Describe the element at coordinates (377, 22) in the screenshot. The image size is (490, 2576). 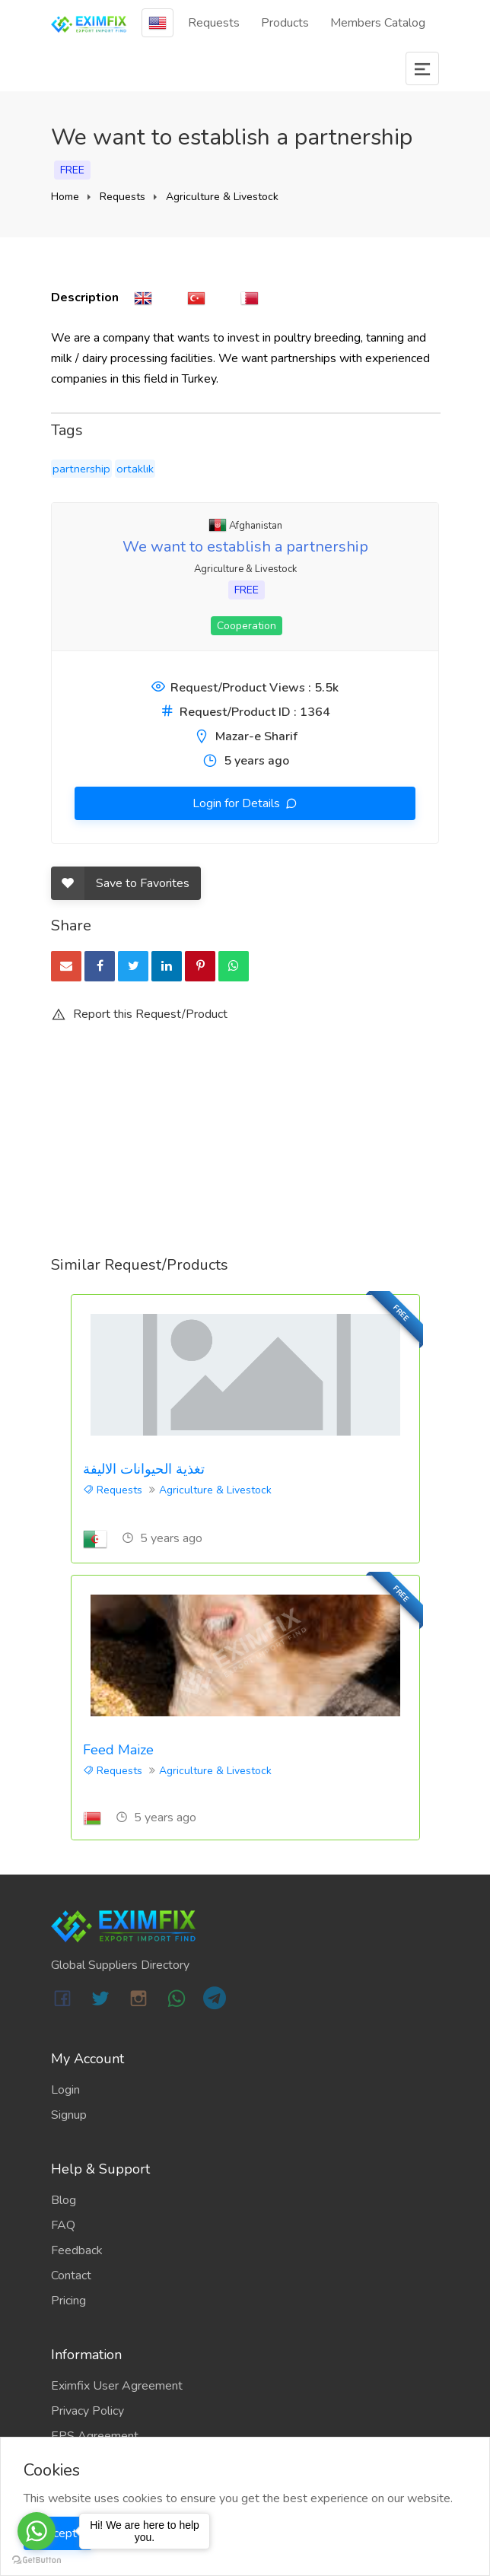
I see `Members Catalog` at that location.